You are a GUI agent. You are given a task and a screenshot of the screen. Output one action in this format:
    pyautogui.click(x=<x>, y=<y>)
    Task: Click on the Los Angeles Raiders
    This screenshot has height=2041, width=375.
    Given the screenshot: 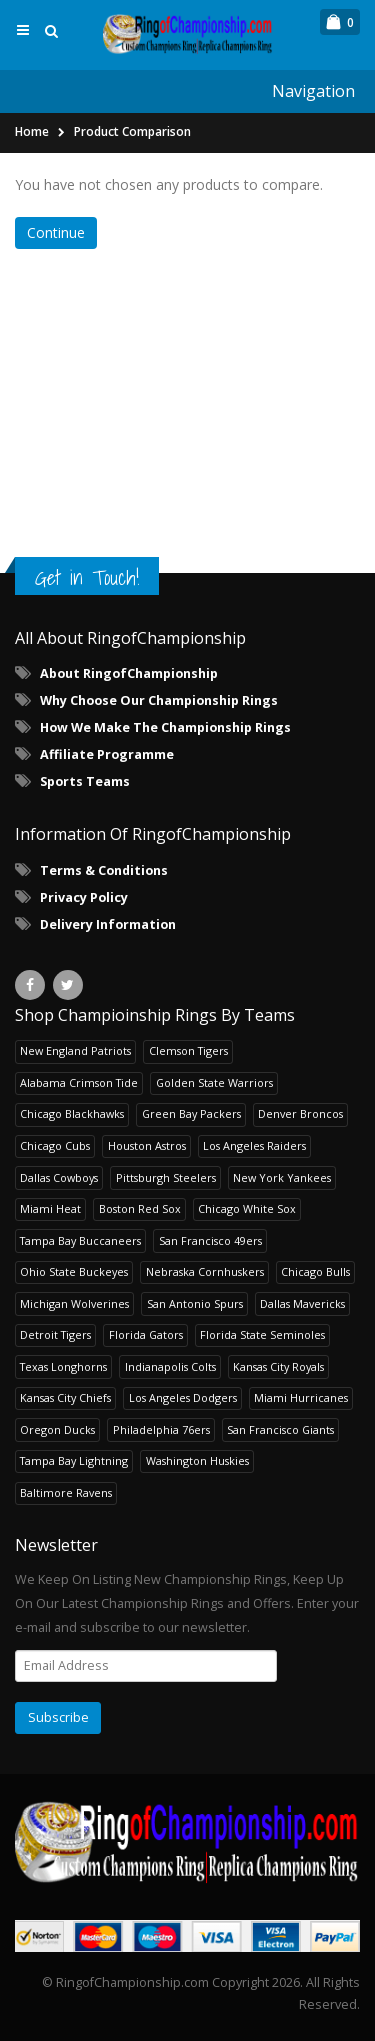 What is the action you would take?
    pyautogui.click(x=254, y=1145)
    